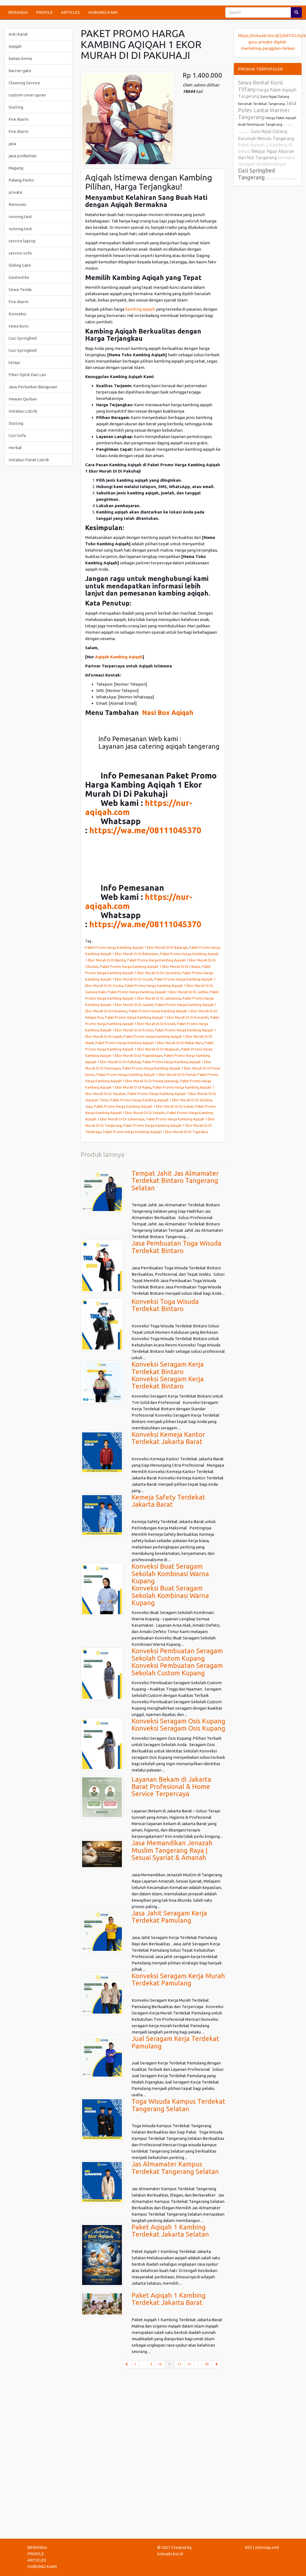  I want to click on Jasa Vakum Kasur Tangerang, so click(281, 178).